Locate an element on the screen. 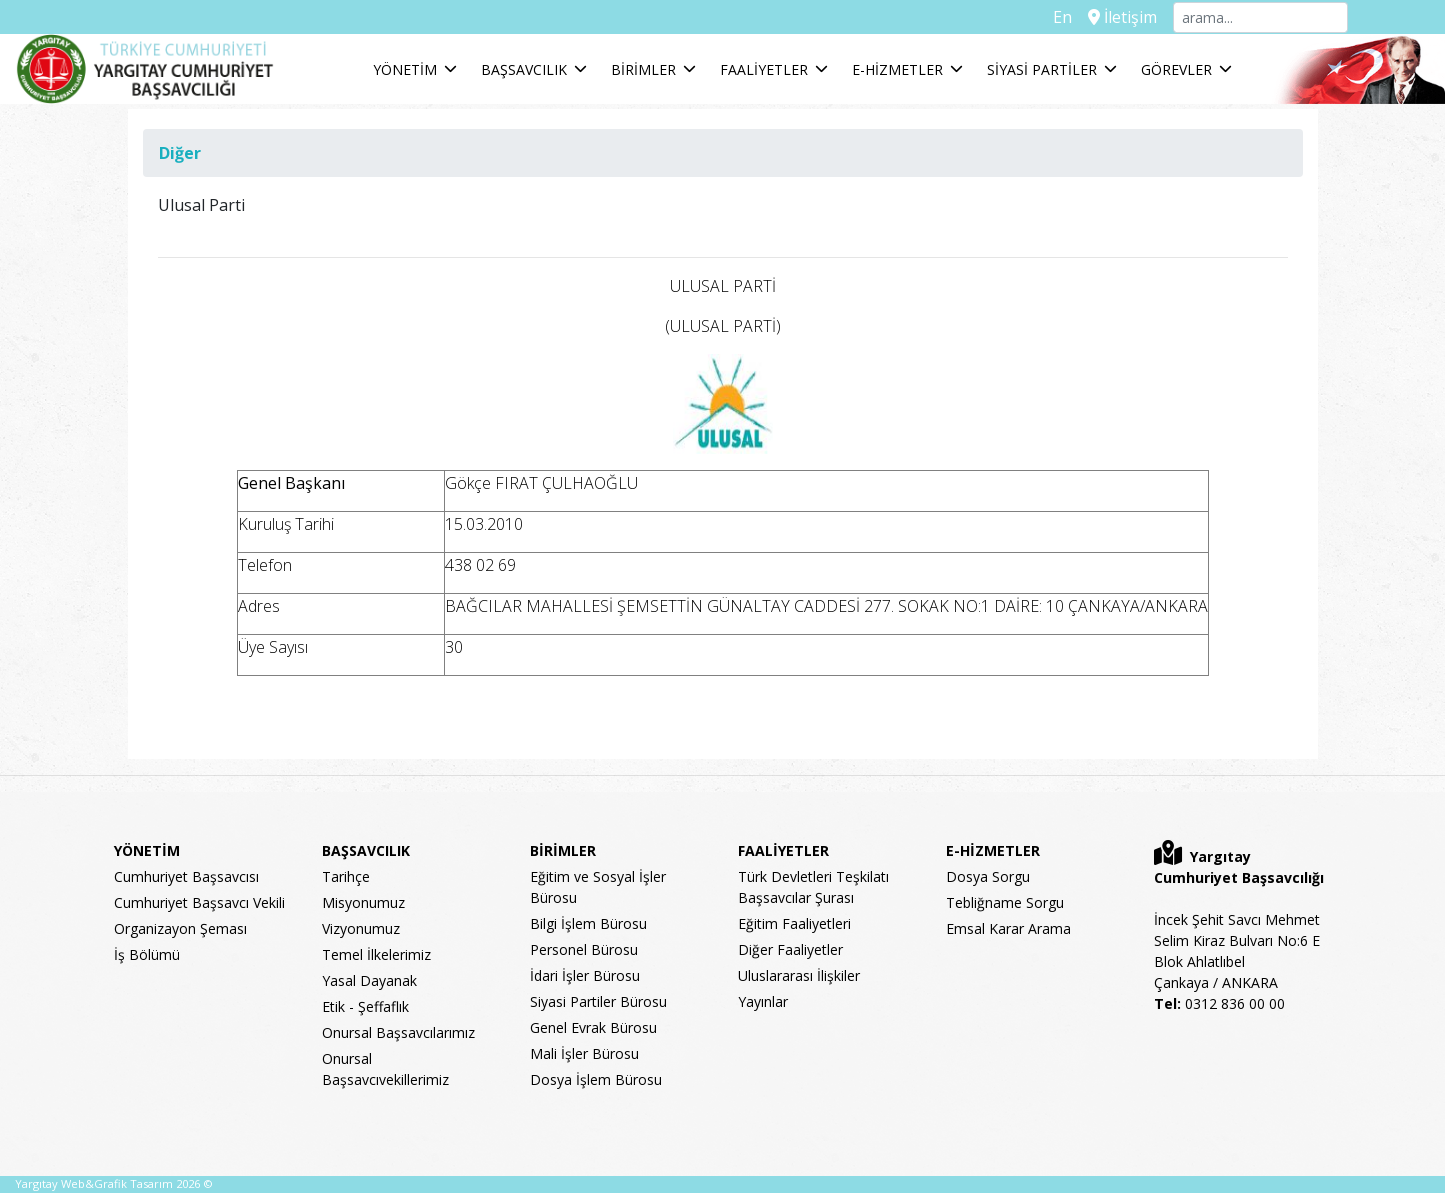 The width and height of the screenshot is (1445, 1193). YÖNETİM is located at coordinates (405, 69).